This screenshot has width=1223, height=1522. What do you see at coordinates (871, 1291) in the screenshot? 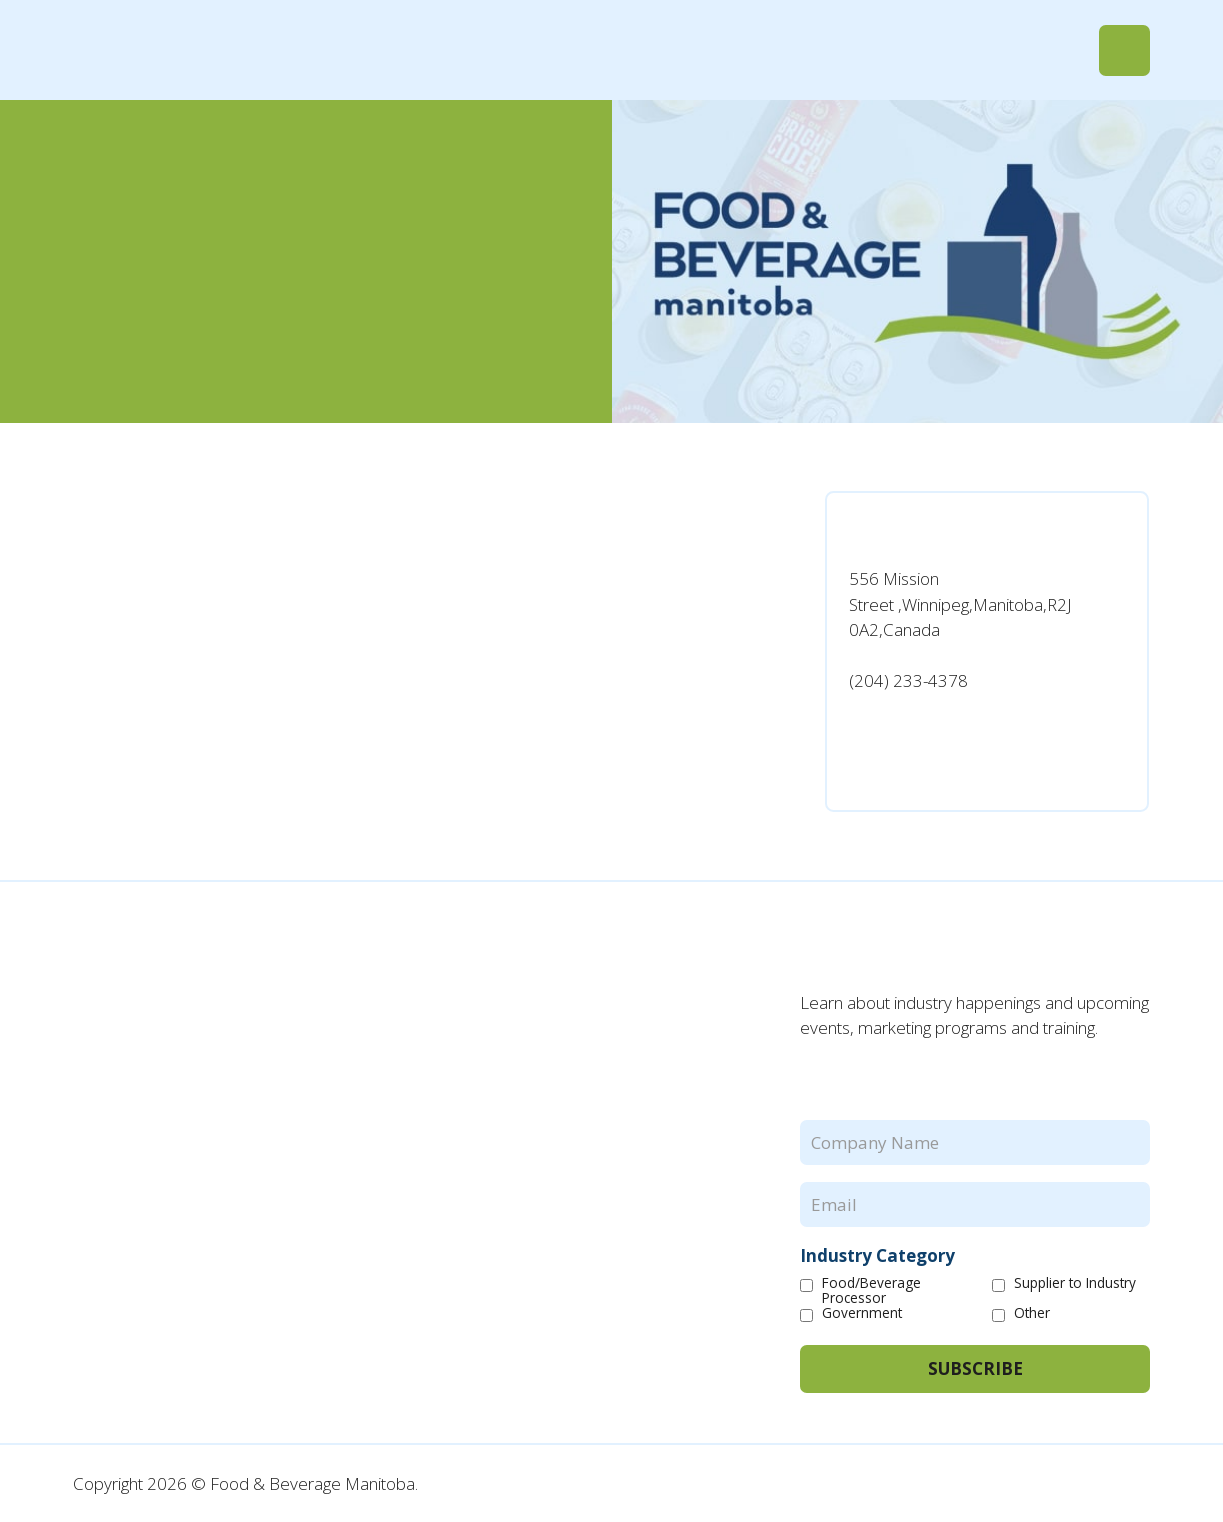
I see `Food/Beverage Processor` at bounding box center [871, 1291].